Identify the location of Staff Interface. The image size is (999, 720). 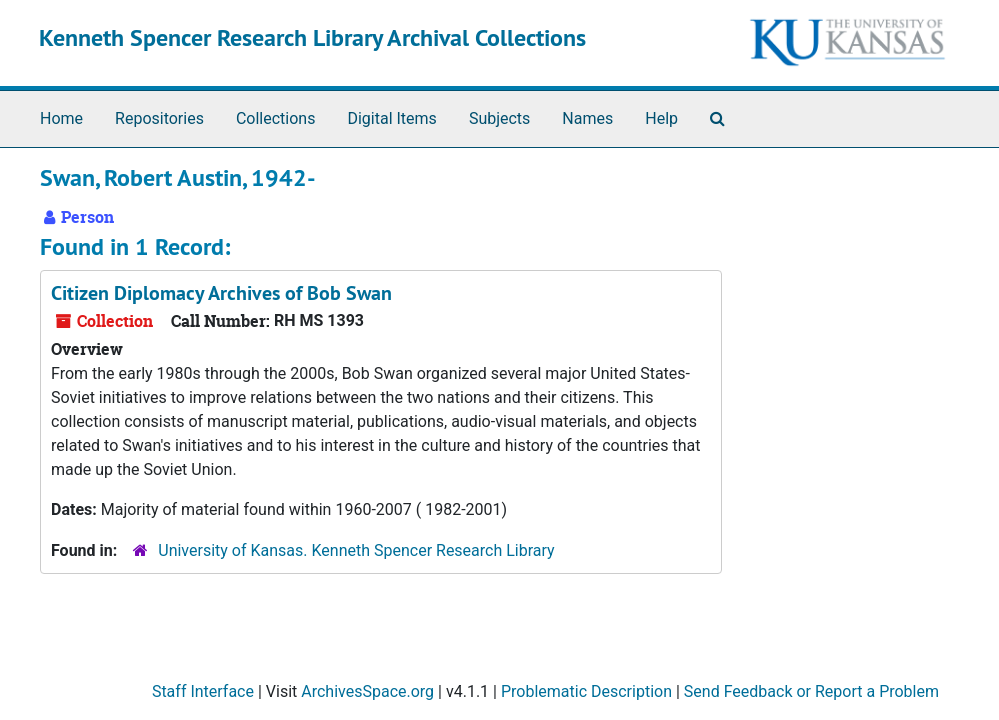
(203, 691).